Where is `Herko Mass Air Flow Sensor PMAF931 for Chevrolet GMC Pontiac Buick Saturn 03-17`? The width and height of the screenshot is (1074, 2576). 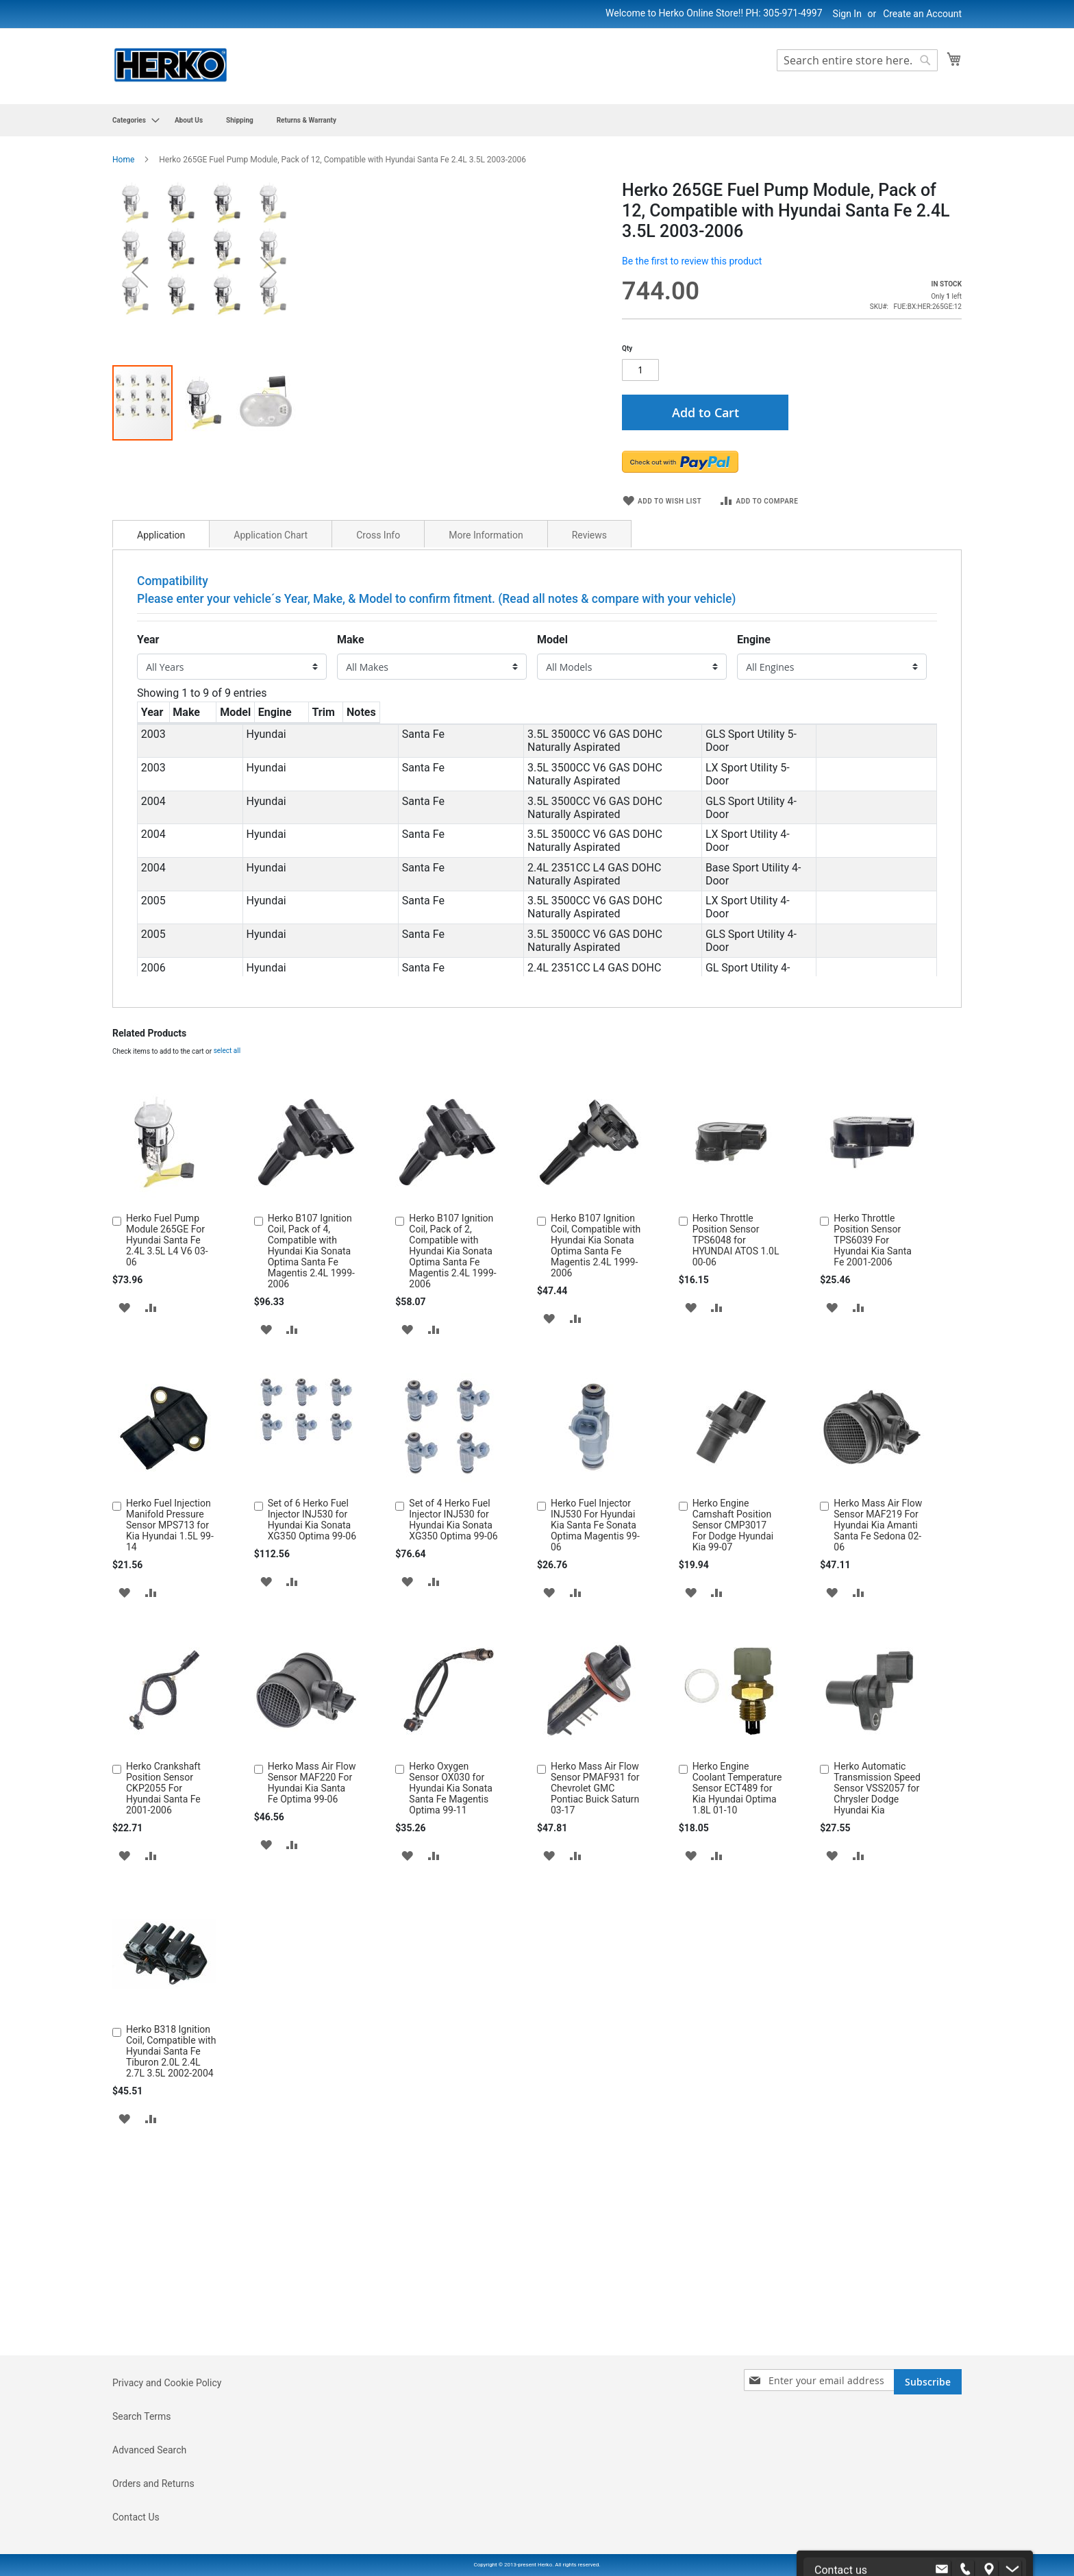 Herko Mass Air Flow Sensor PMAF931 for Chevrolet GMC Pontiac Buick Saturn 03-17 is located at coordinates (595, 2022).